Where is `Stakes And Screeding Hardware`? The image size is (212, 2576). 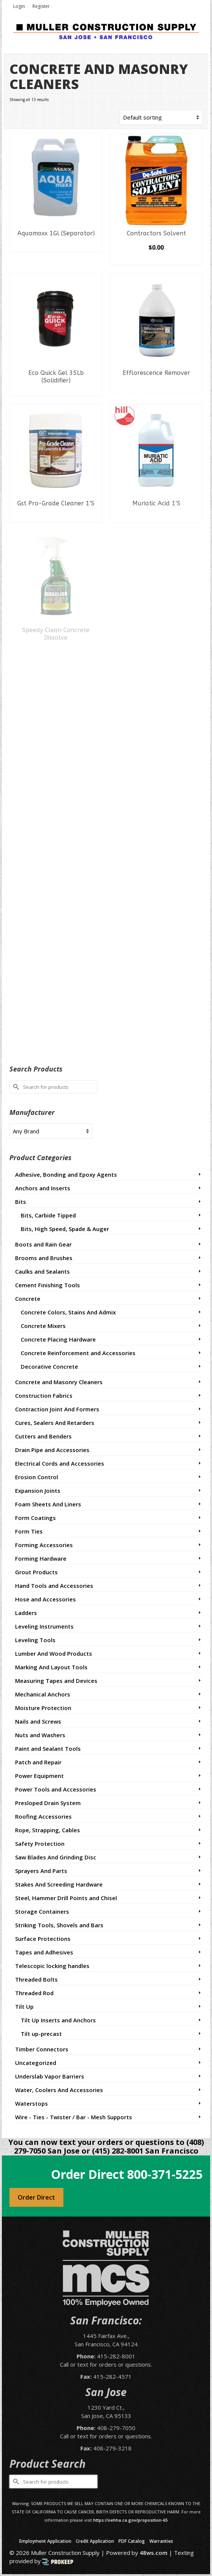
Stakes And Screeding Hardware is located at coordinates (59, 1884).